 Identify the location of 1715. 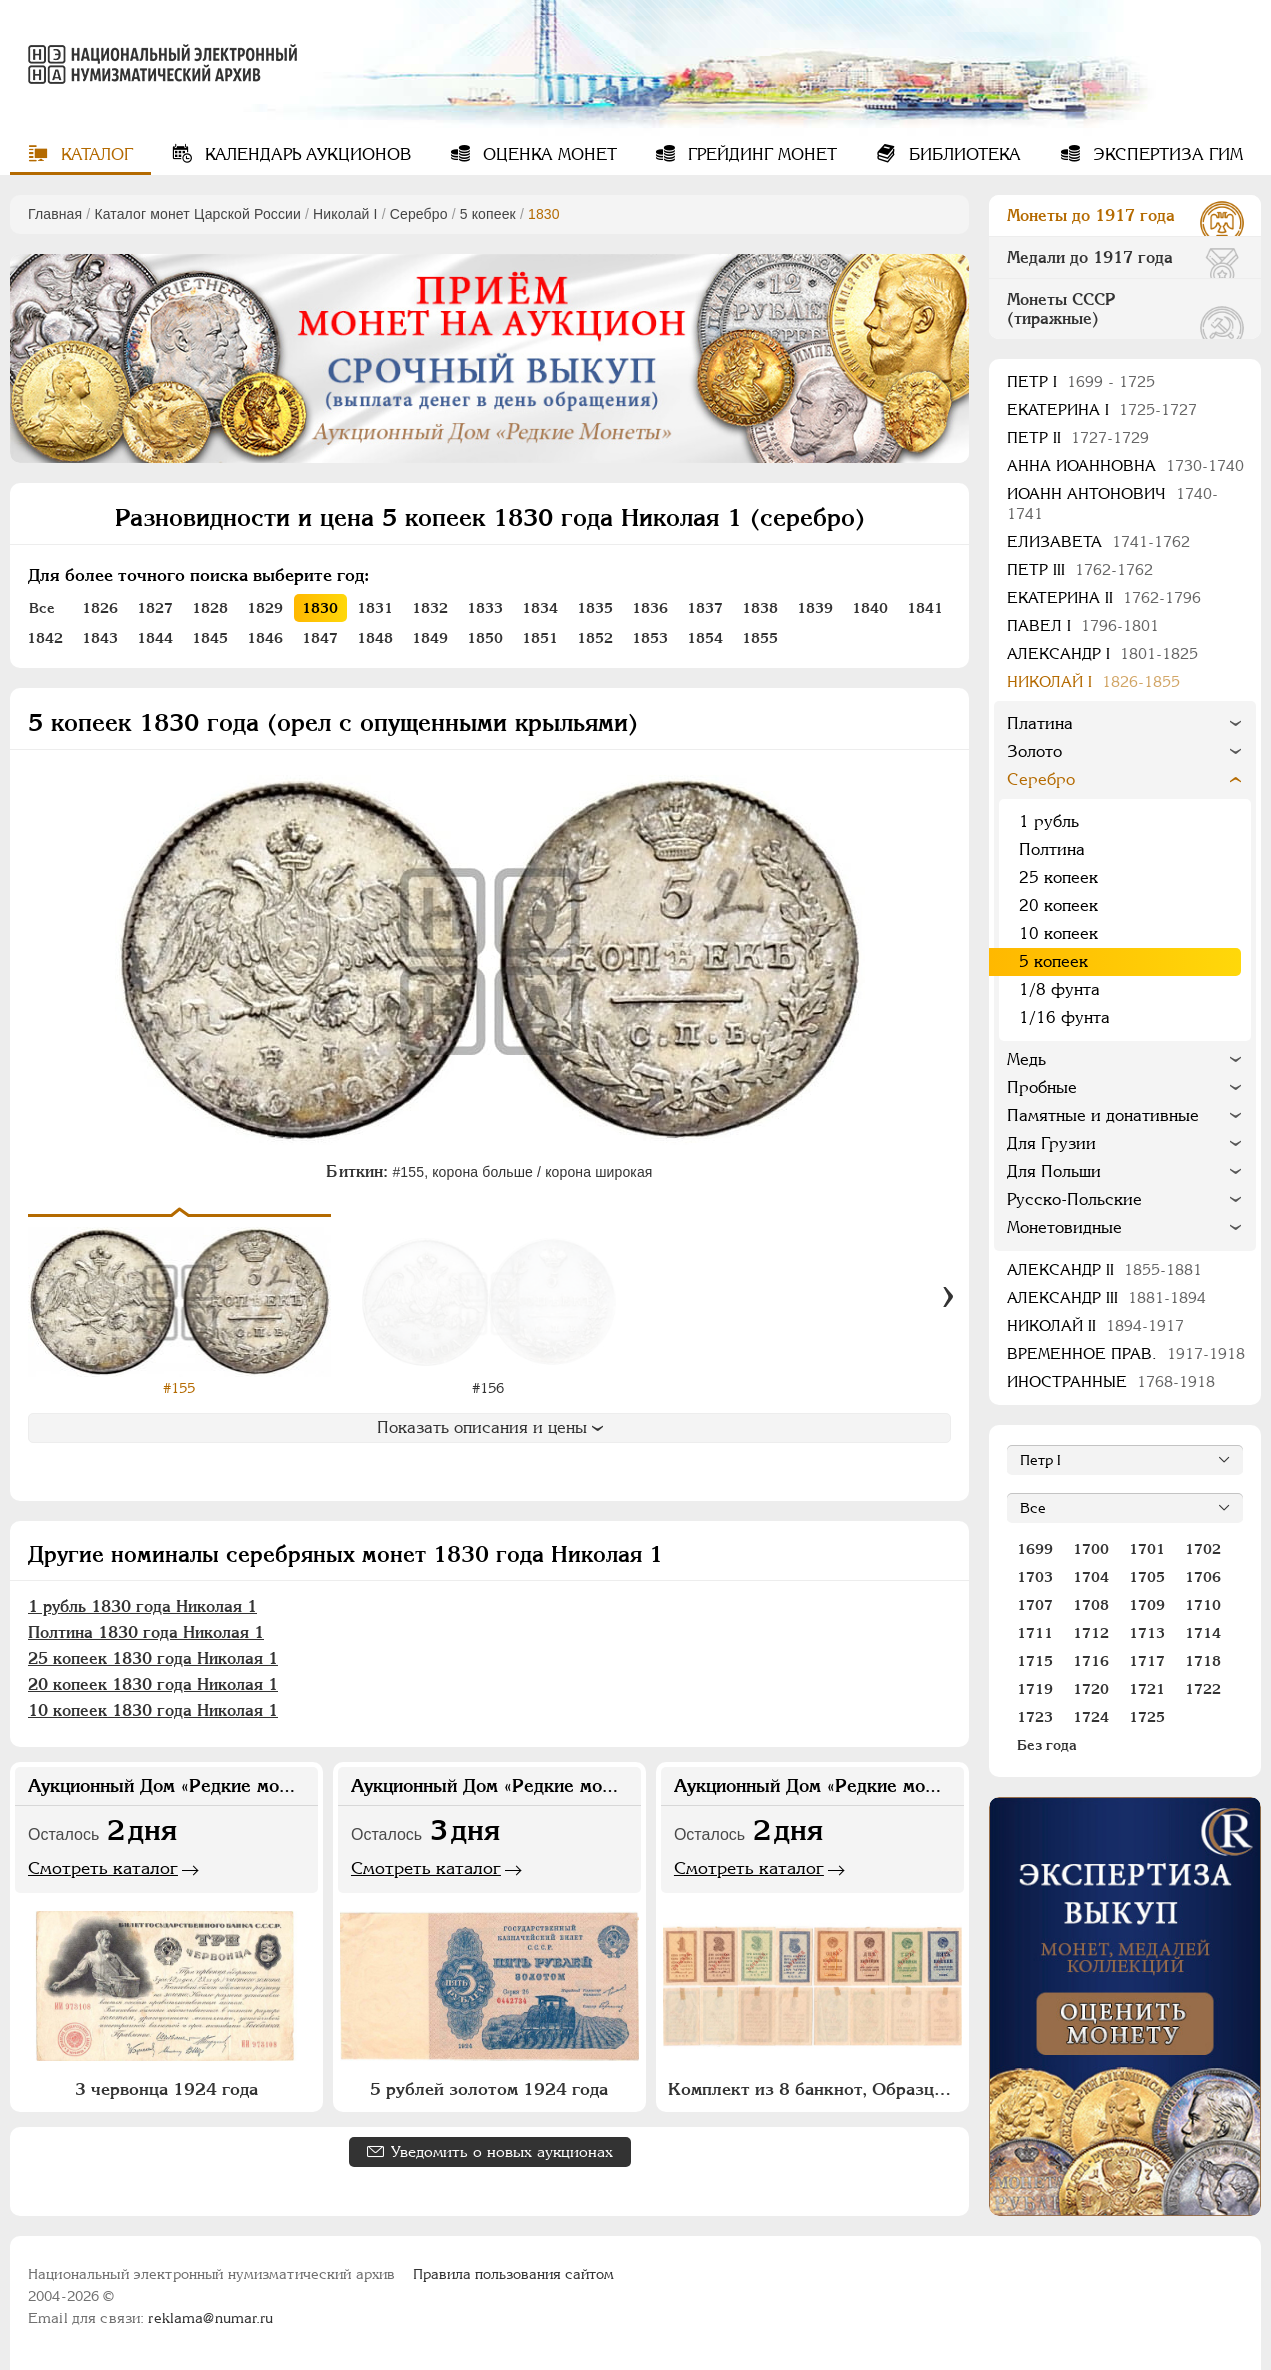
(1035, 1661).